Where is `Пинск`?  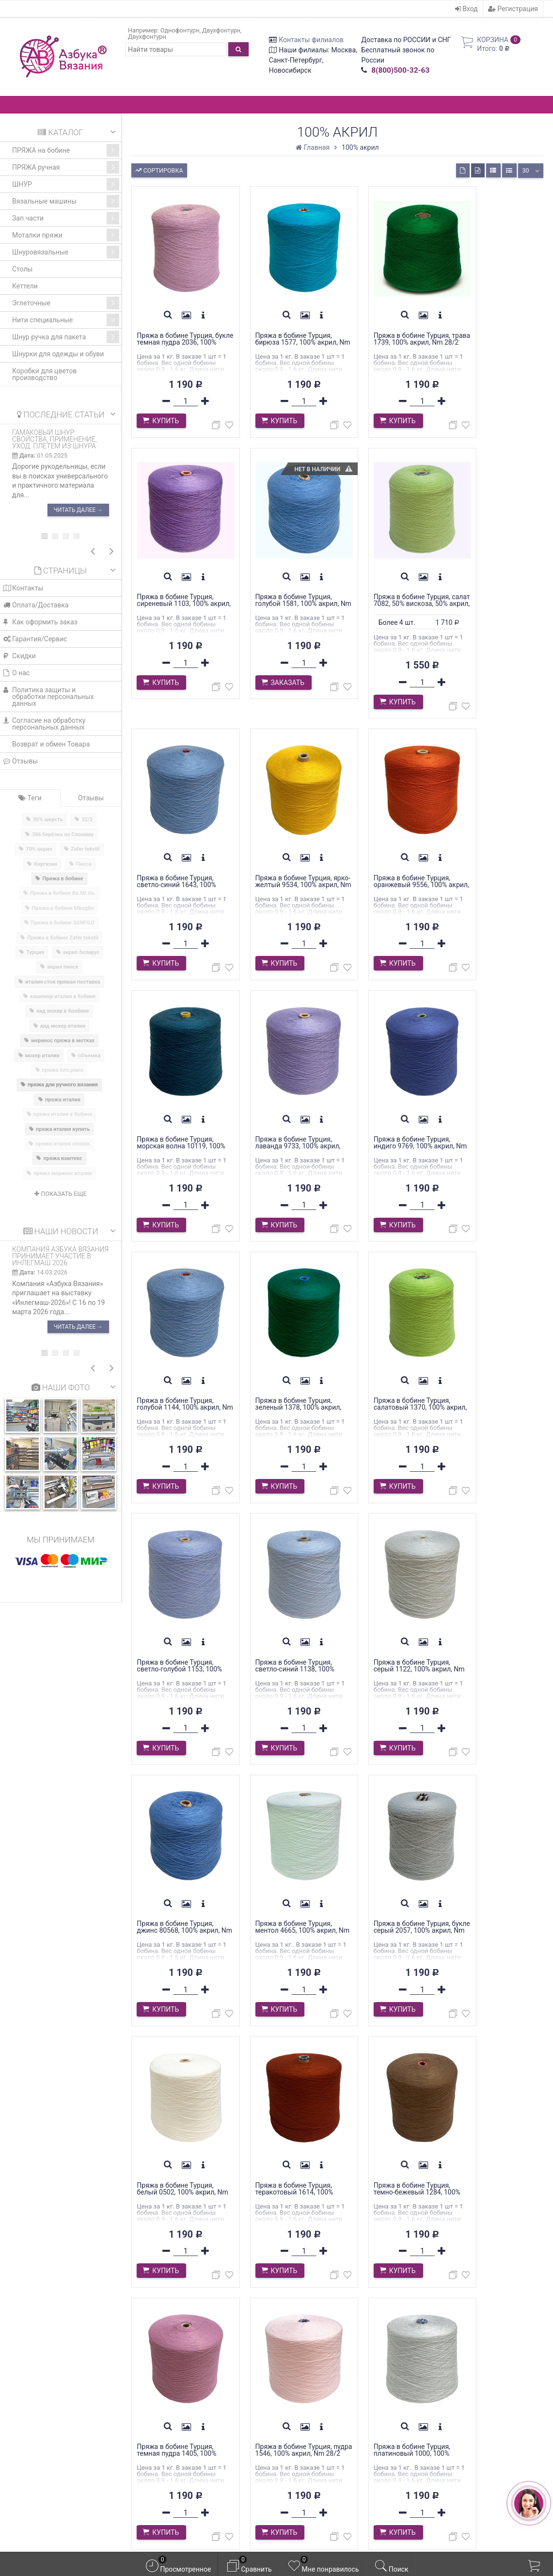 Пинск is located at coordinates (84, 864).